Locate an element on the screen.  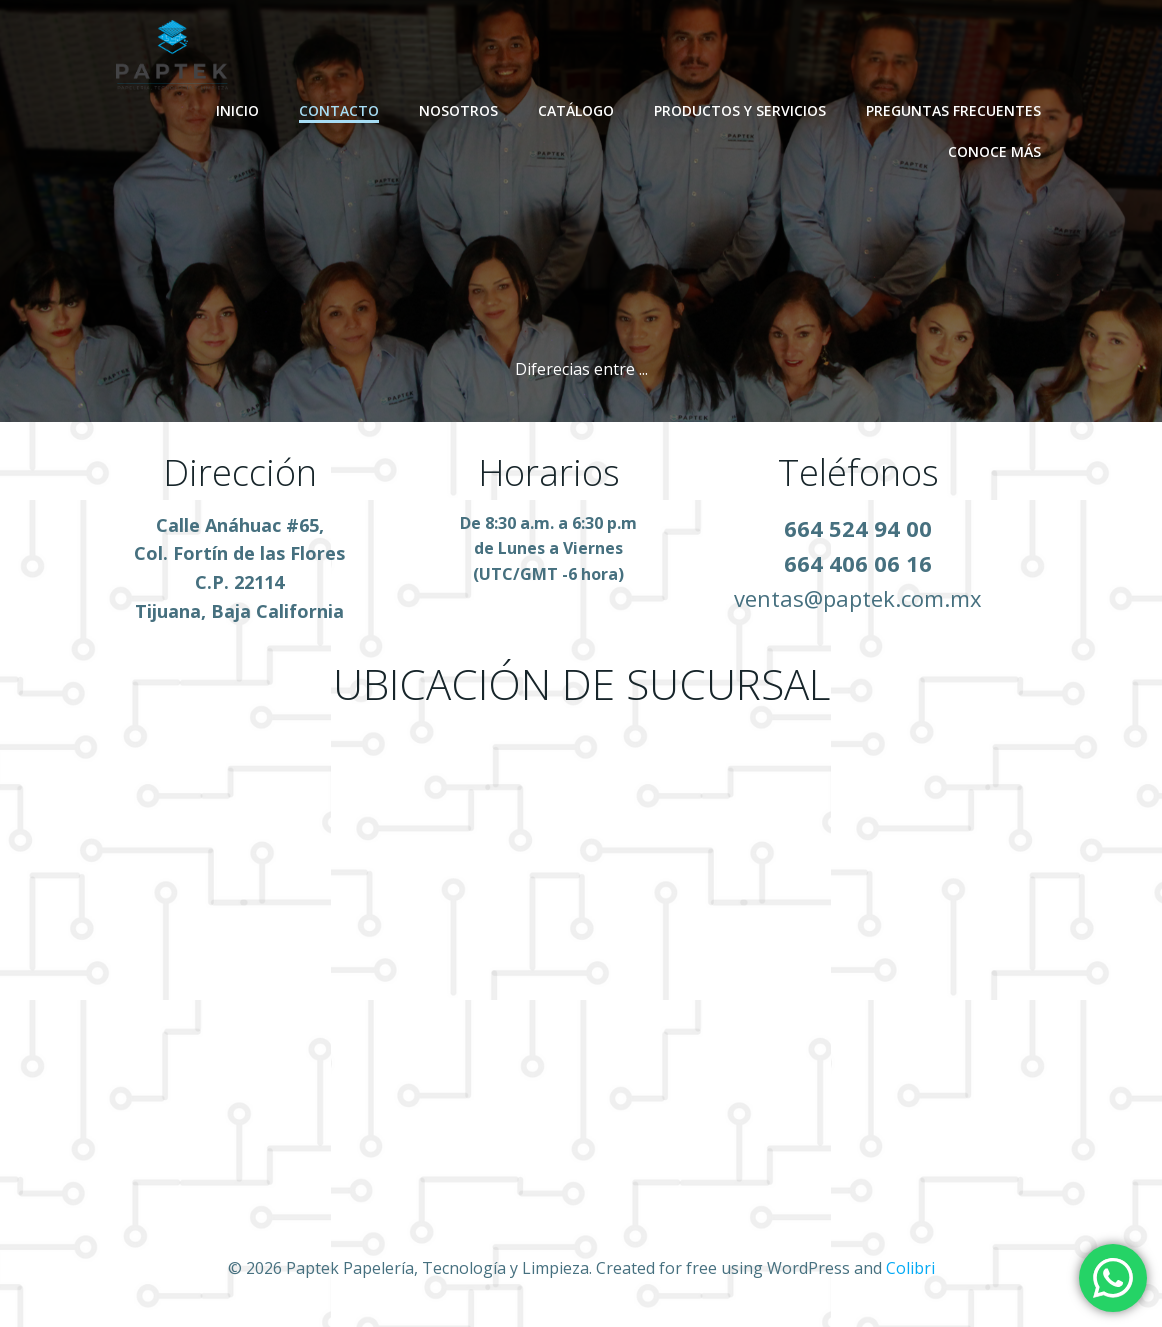
INICIO is located at coordinates (237, 110).